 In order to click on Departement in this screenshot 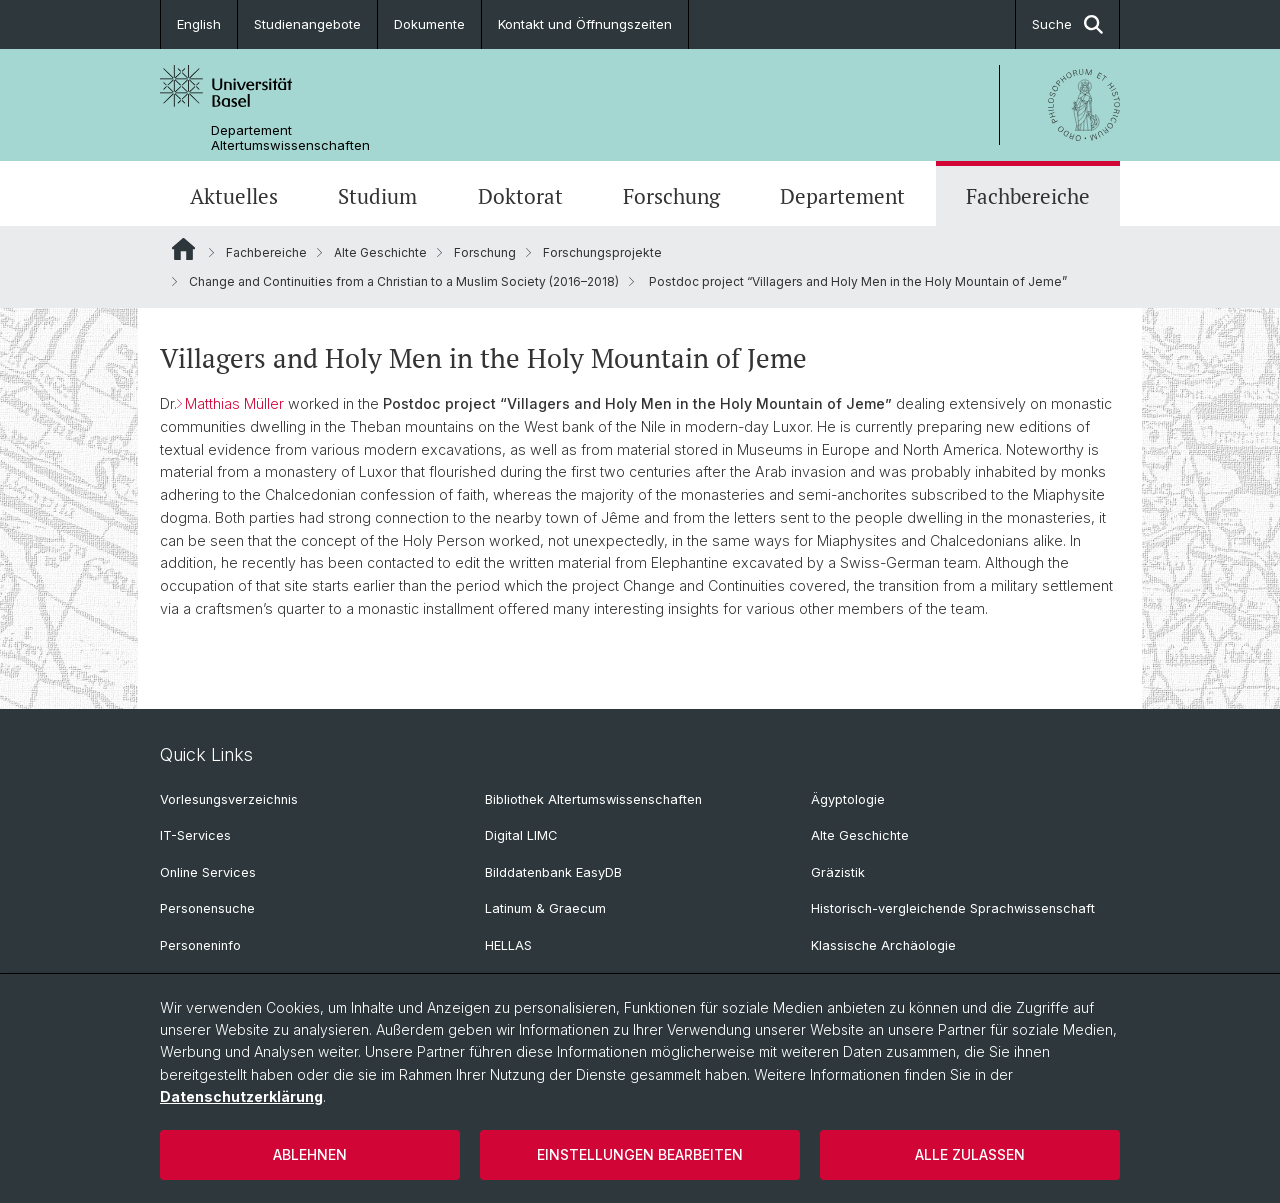, I will do `click(842, 196)`.